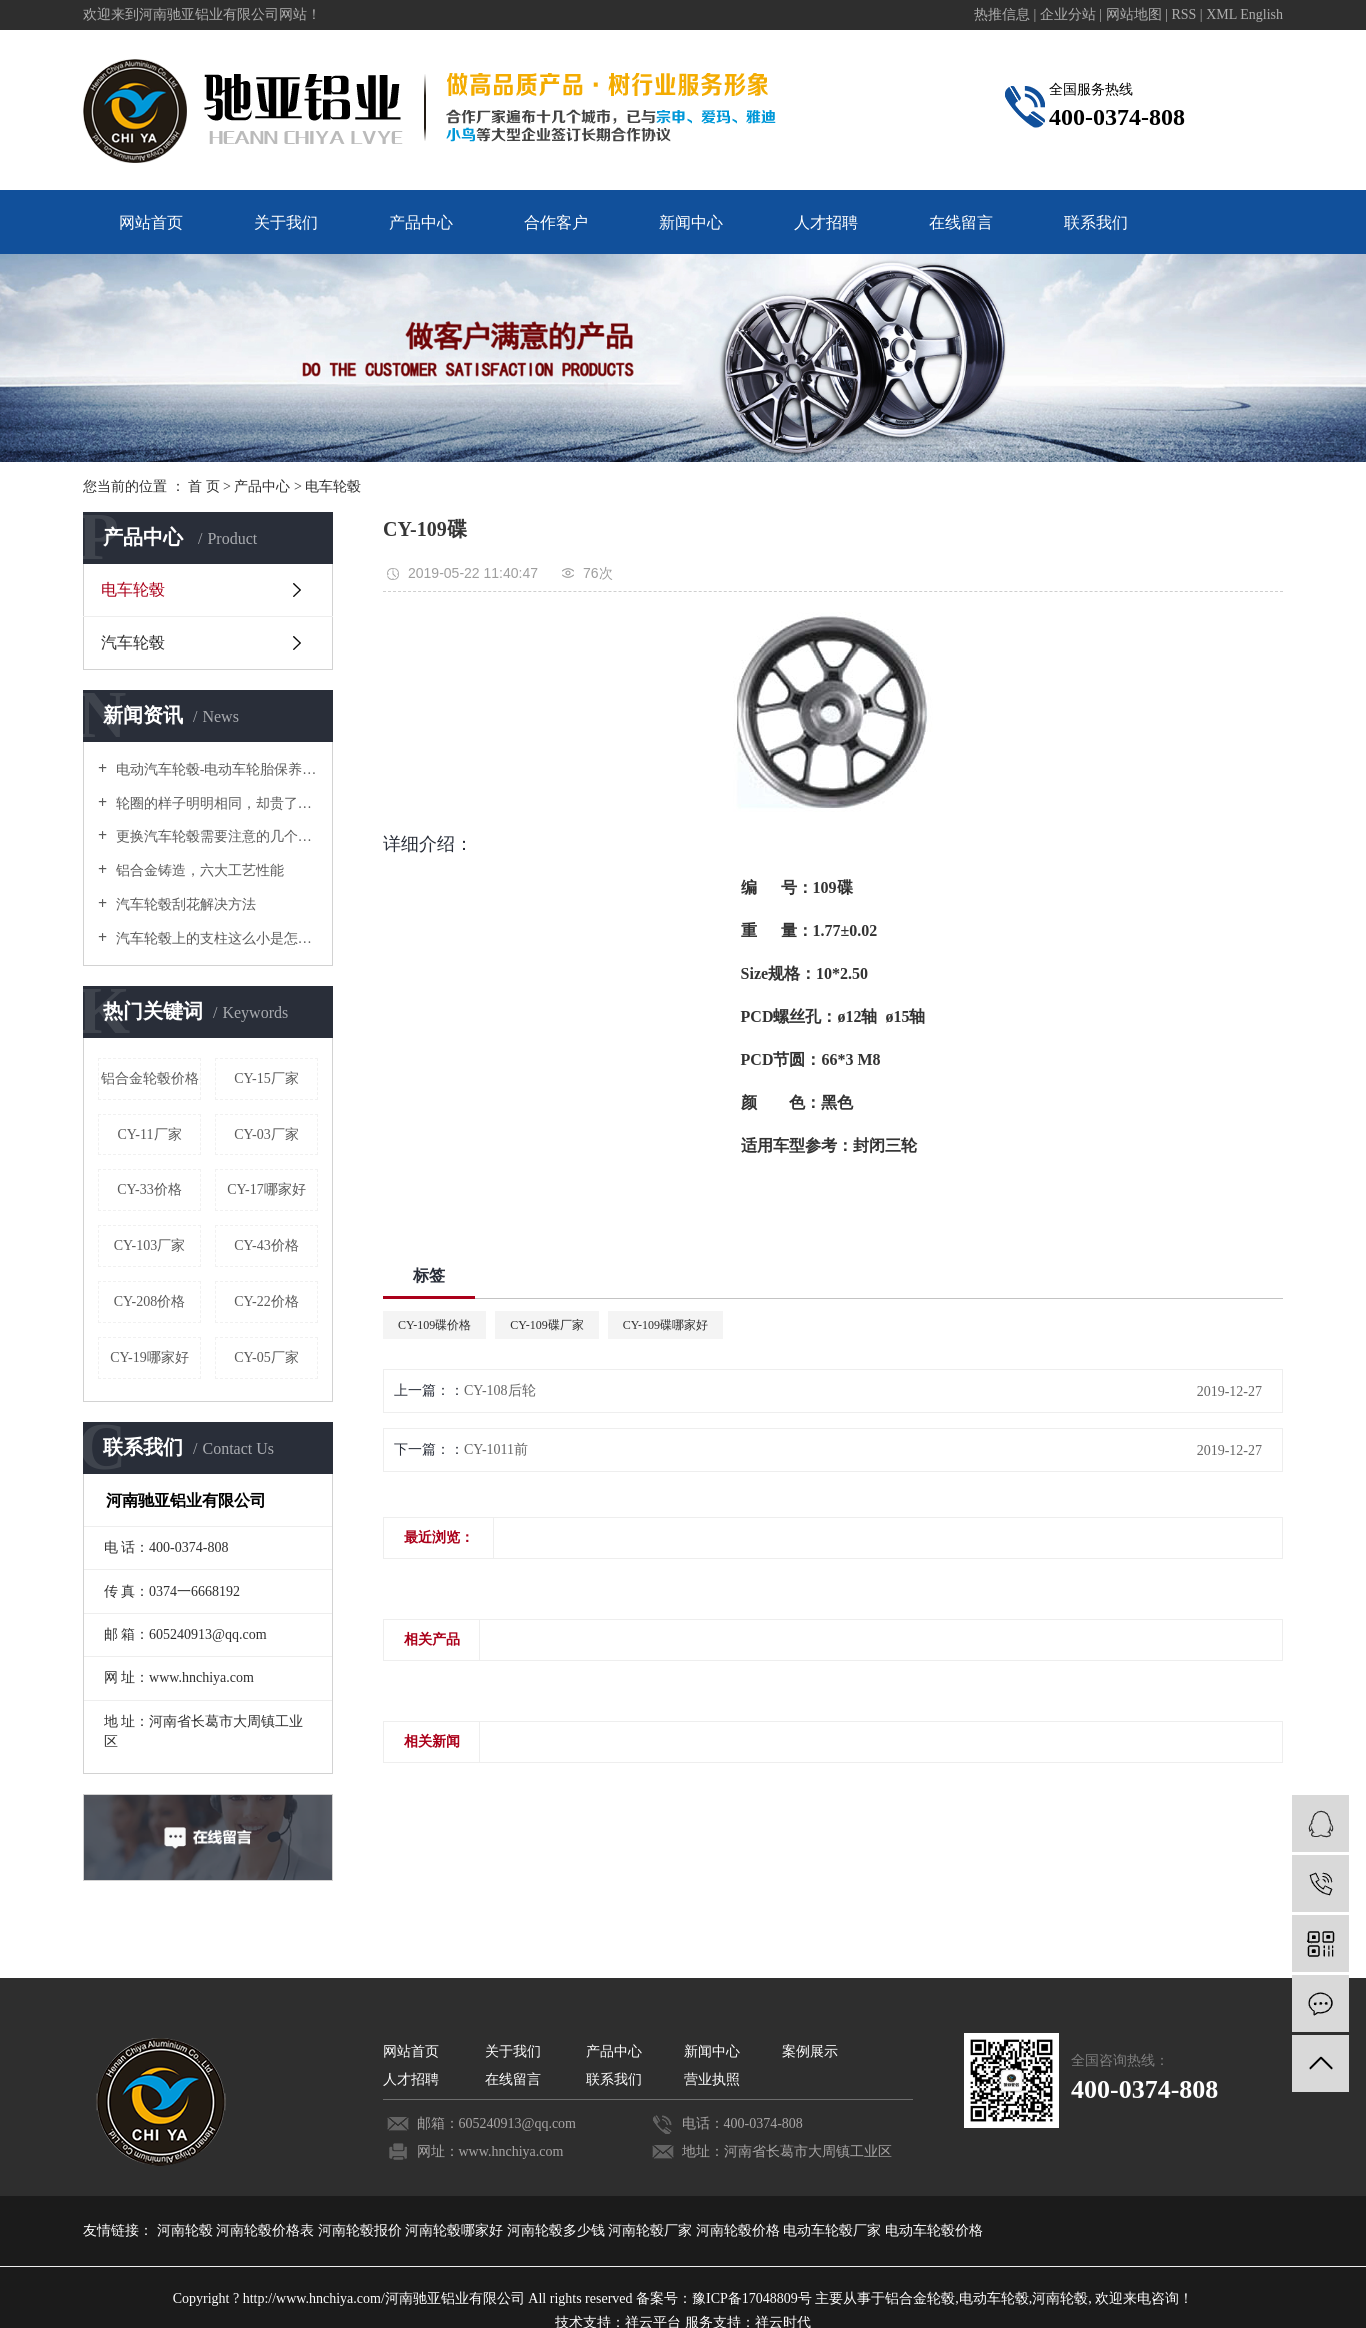 This screenshot has height=2328, width=1366. What do you see at coordinates (184, 904) in the screenshot?
I see `汽车轮毂刮花解决方法` at bounding box center [184, 904].